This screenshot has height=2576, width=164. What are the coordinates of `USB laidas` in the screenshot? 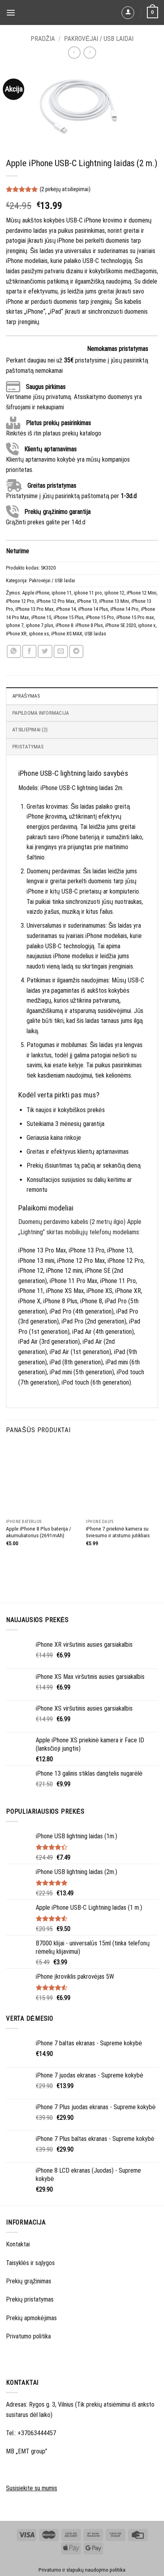 It's located at (95, 634).